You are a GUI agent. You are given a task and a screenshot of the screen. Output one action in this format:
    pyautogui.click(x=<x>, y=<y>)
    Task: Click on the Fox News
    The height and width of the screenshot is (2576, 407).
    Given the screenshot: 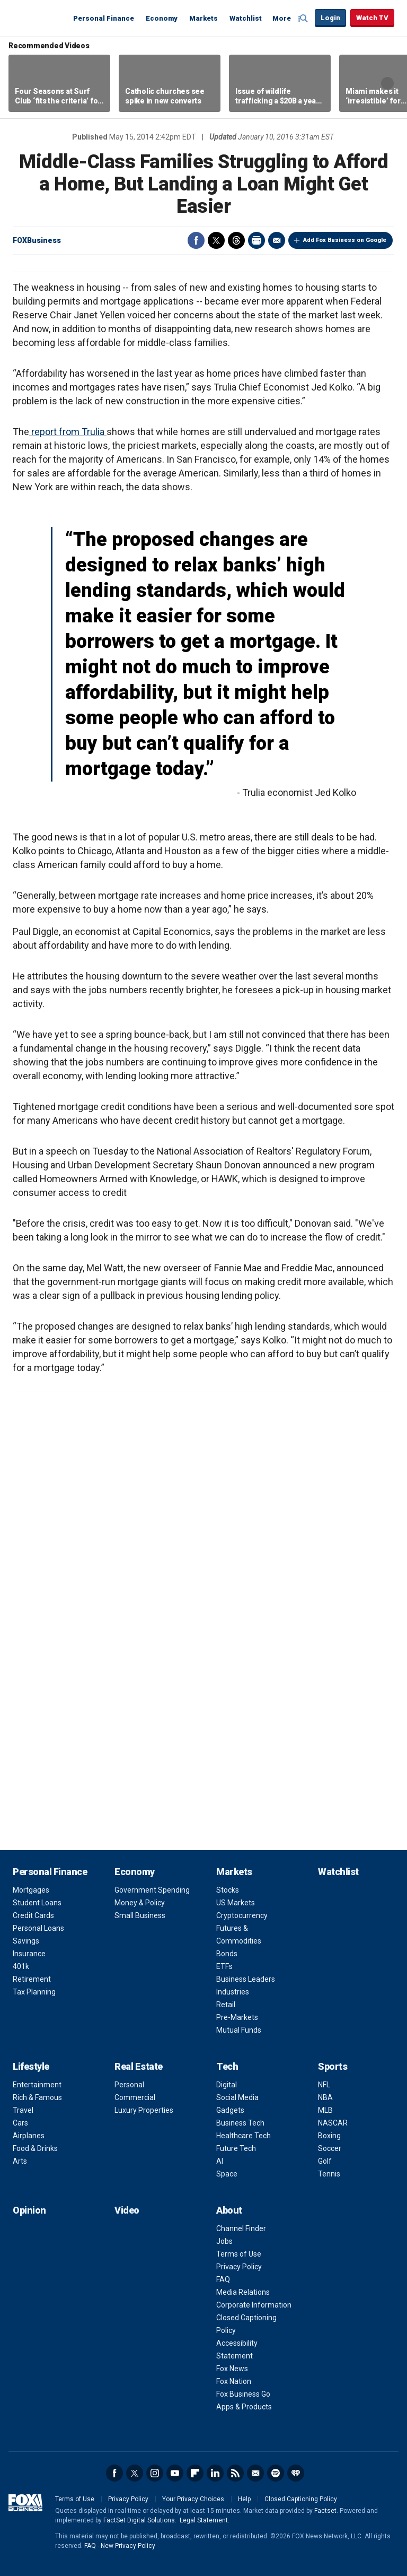 What is the action you would take?
    pyautogui.click(x=232, y=2368)
    